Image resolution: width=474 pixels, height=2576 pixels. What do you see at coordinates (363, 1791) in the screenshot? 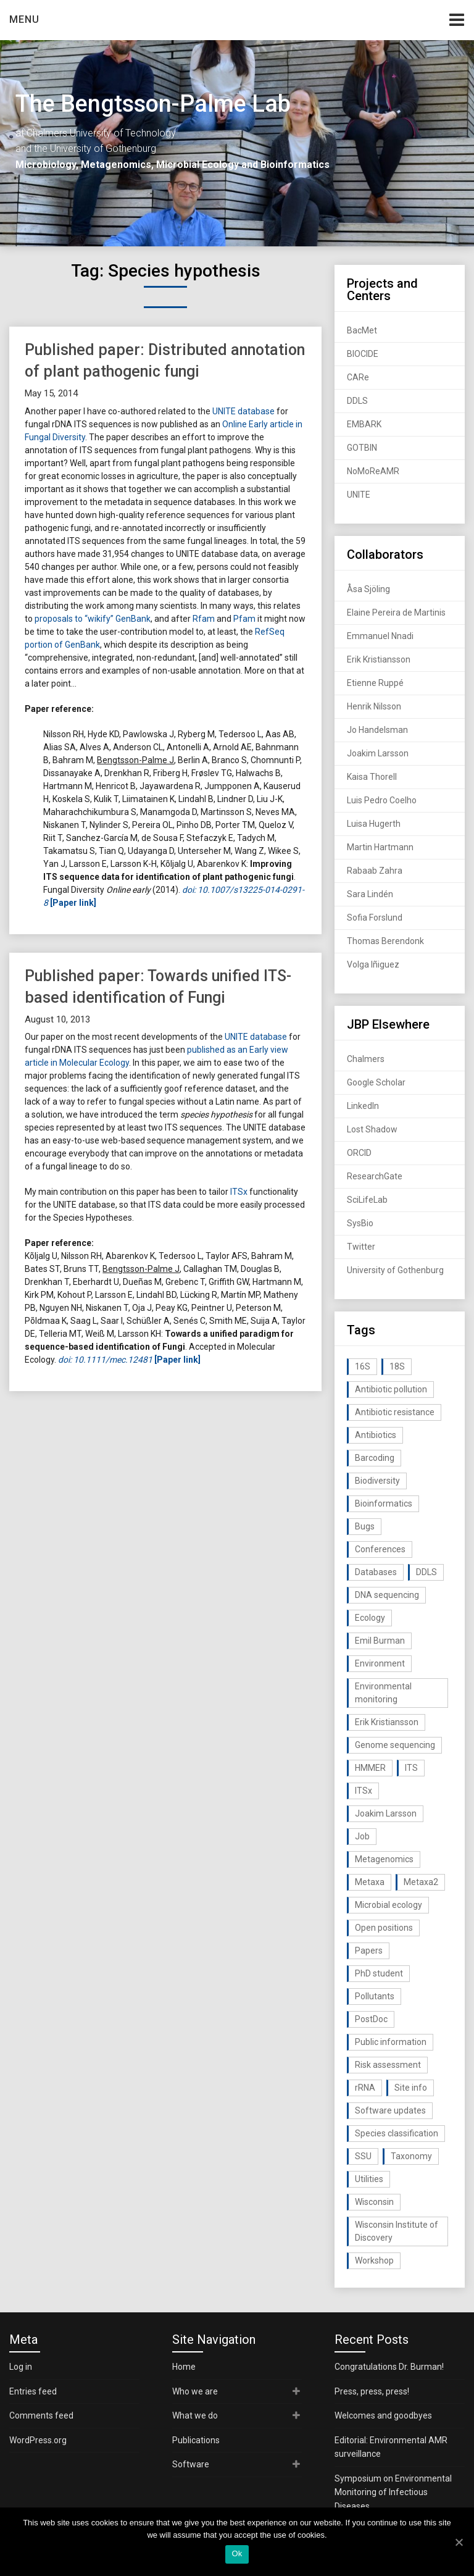
I see `ITSx [ITSx (31 items)]` at bounding box center [363, 1791].